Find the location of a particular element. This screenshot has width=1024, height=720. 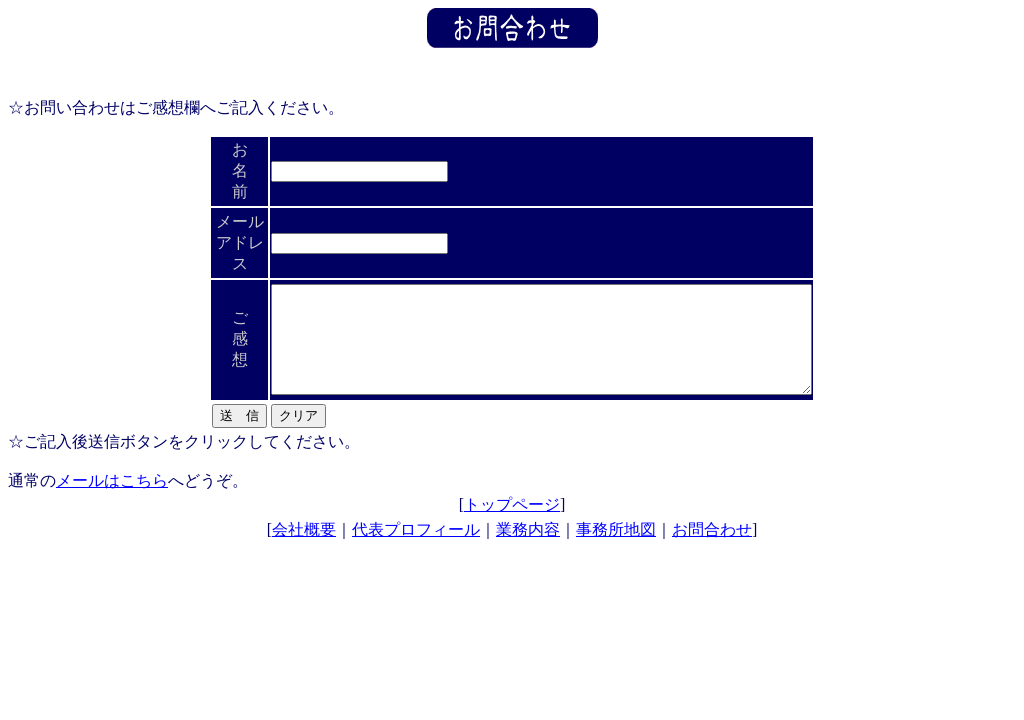

お問合わせ is located at coordinates (712, 532).